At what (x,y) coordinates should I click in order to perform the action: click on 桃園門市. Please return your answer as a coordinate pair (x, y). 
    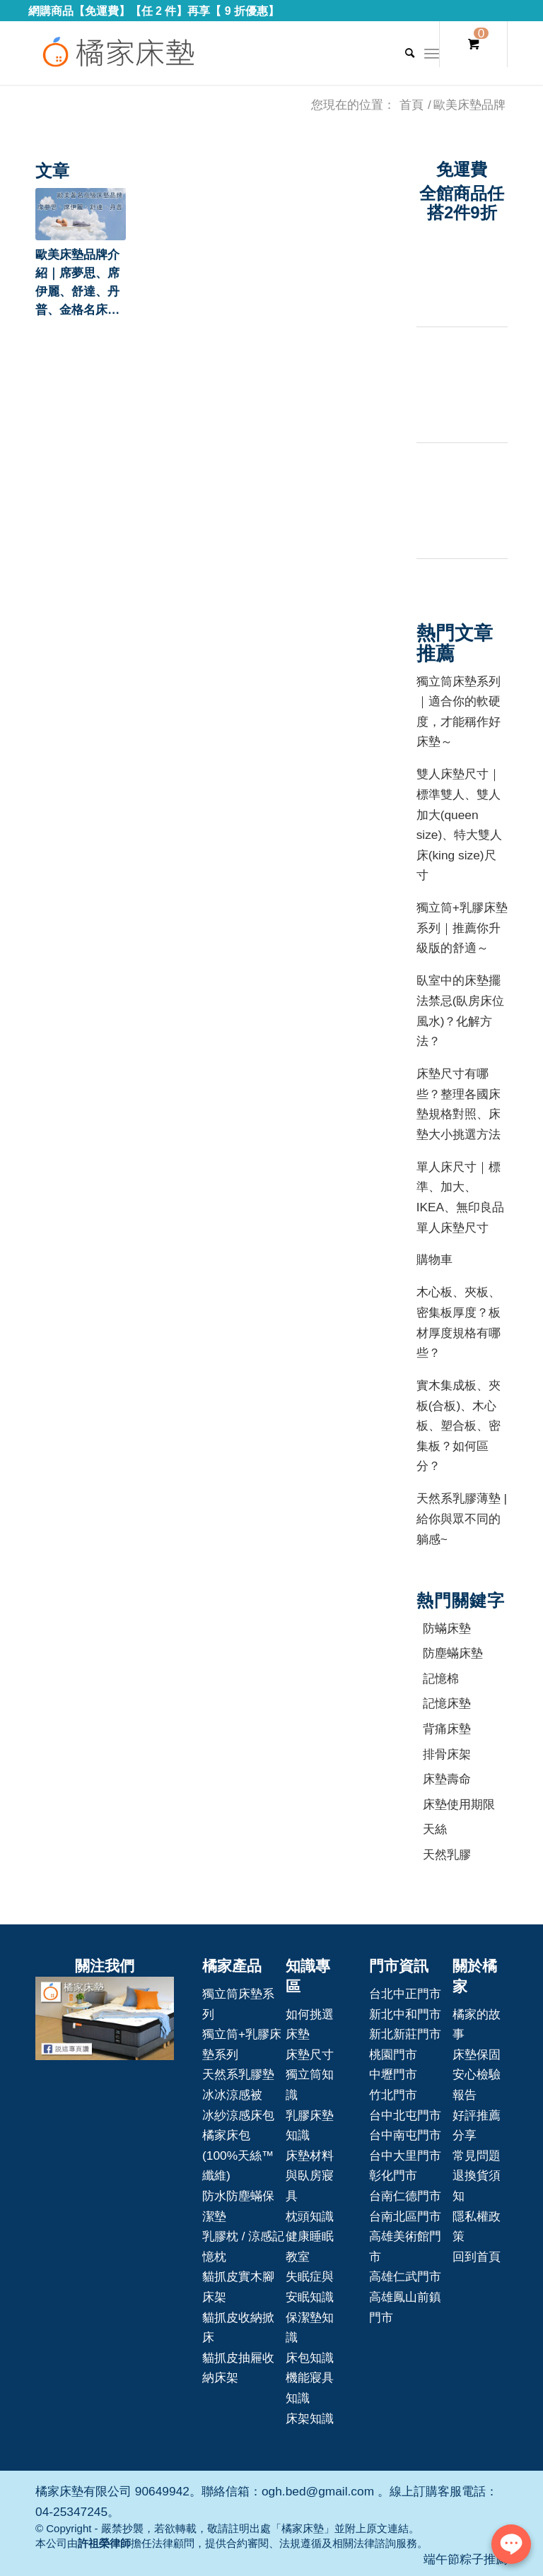
    Looking at the image, I should click on (393, 2054).